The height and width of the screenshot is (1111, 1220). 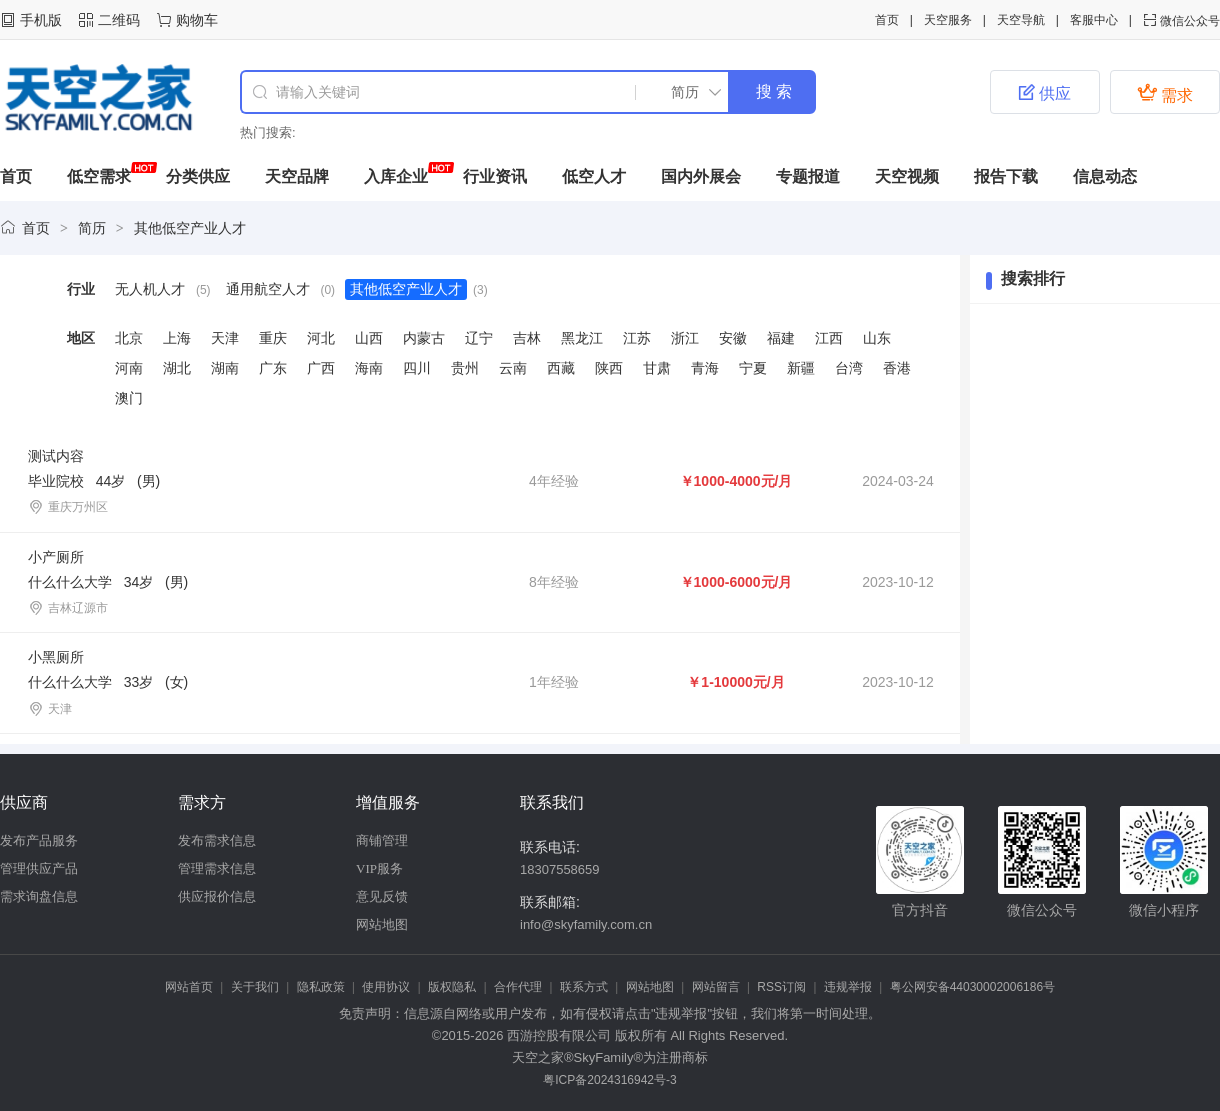 I want to click on 首页, so click(x=887, y=20).